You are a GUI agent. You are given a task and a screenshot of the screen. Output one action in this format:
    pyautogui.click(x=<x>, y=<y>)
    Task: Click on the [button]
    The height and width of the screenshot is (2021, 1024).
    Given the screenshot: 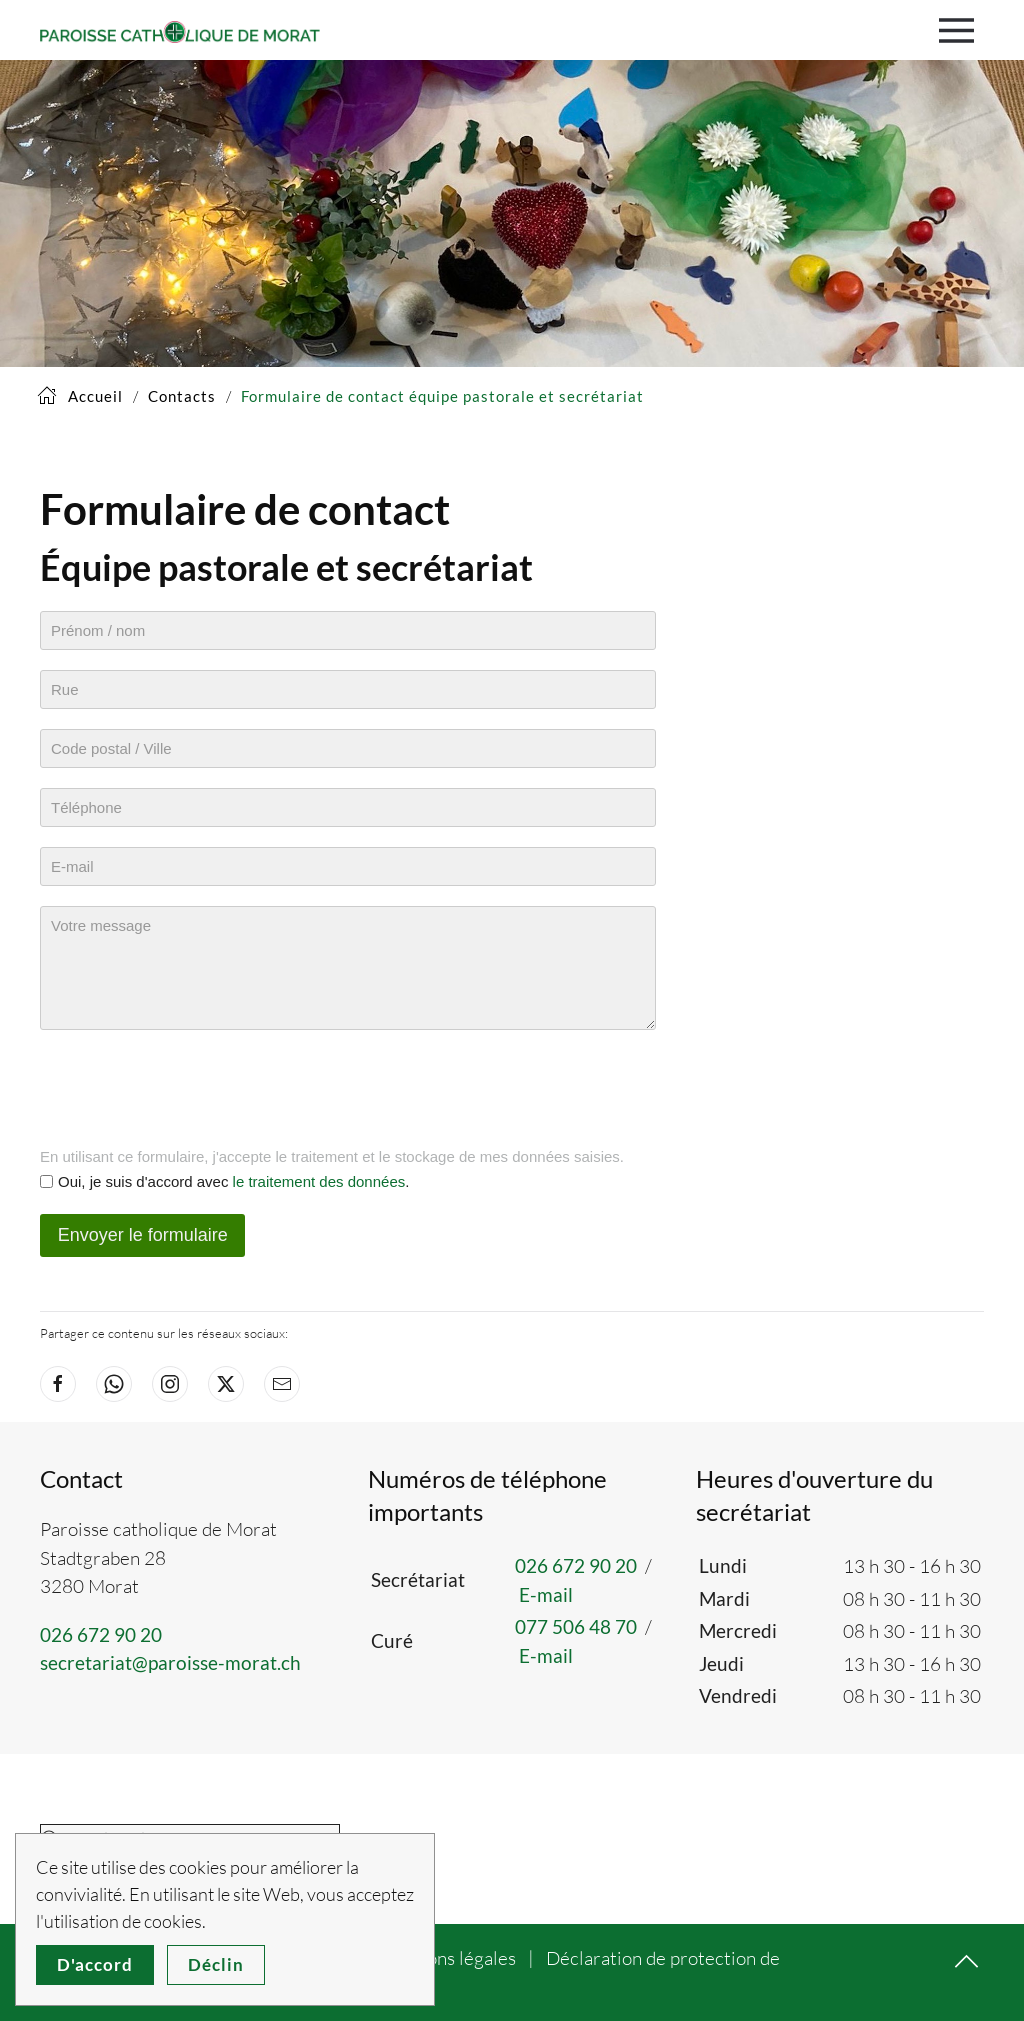 What is the action you would take?
    pyautogui.click(x=961, y=30)
    